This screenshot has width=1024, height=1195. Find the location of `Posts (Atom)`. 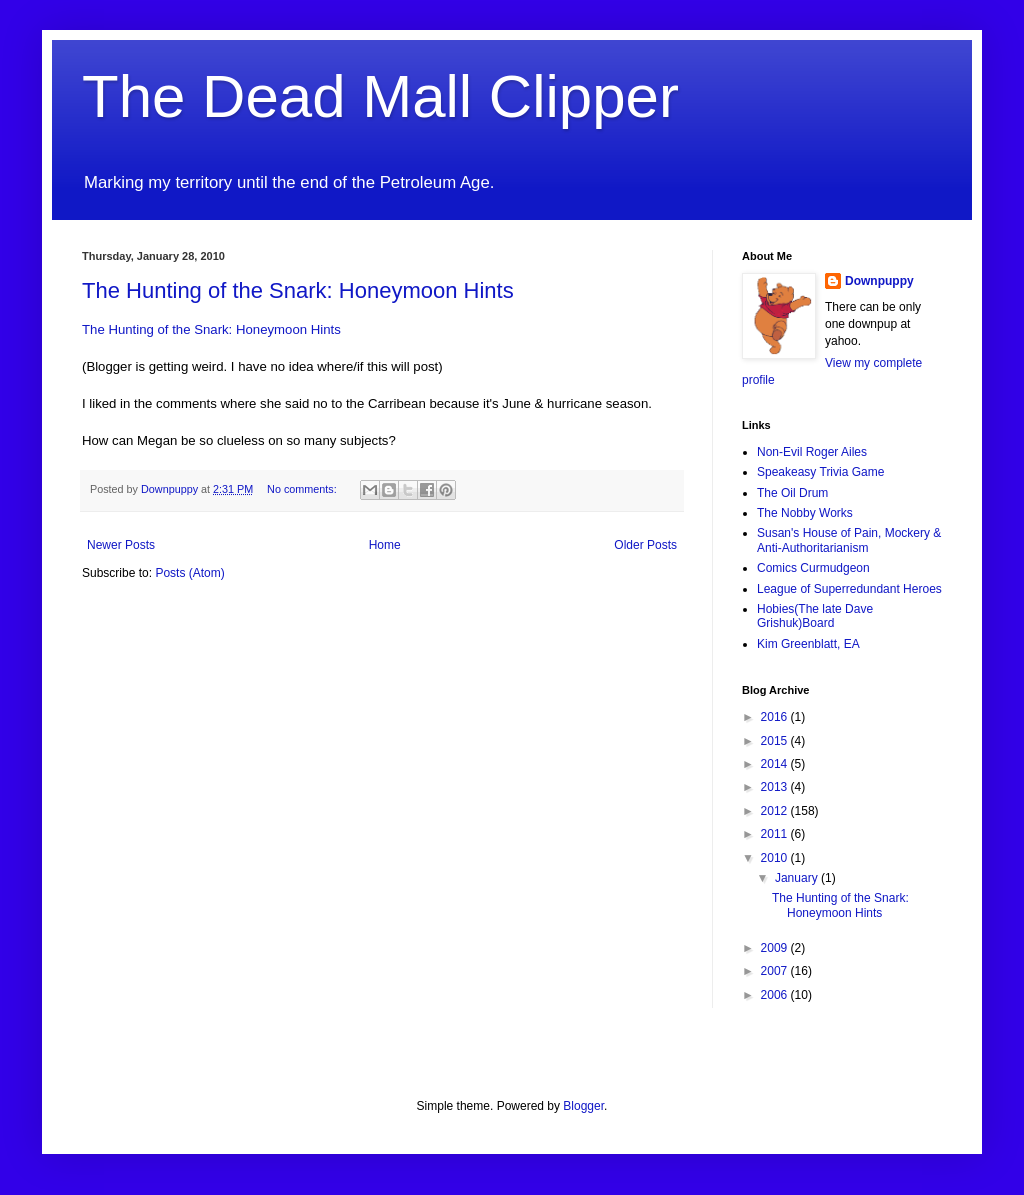

Posts (Atom) is located at coordinates (189, 573).